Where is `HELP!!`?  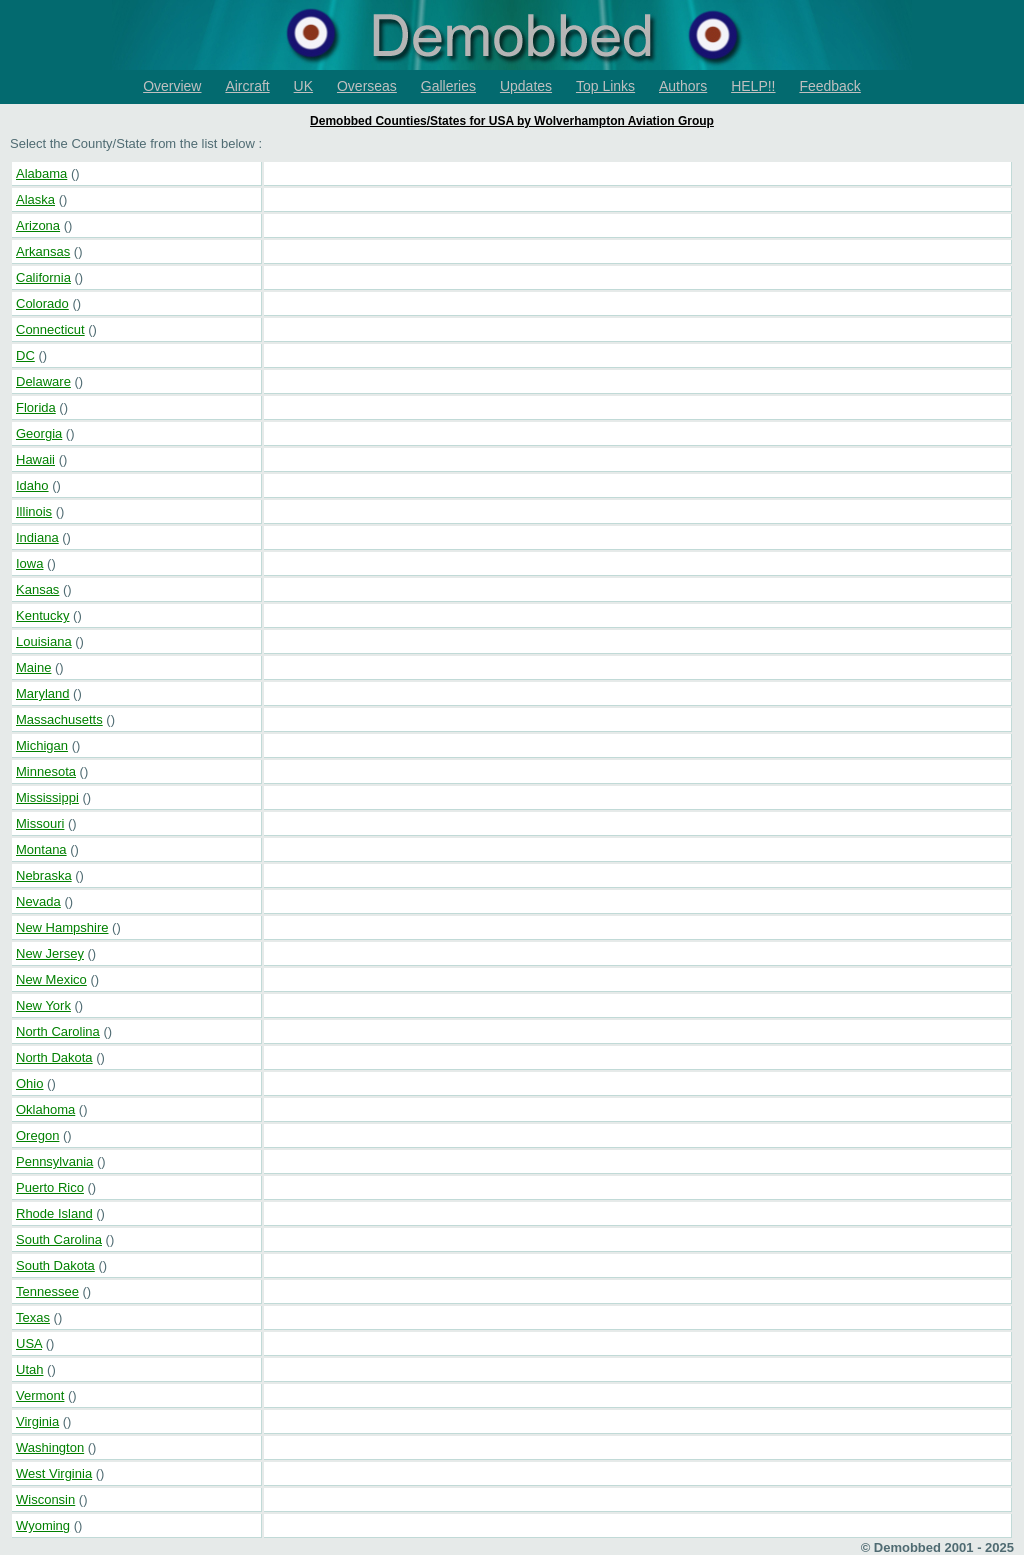
HELP!! is located at coordinates (753, 86).